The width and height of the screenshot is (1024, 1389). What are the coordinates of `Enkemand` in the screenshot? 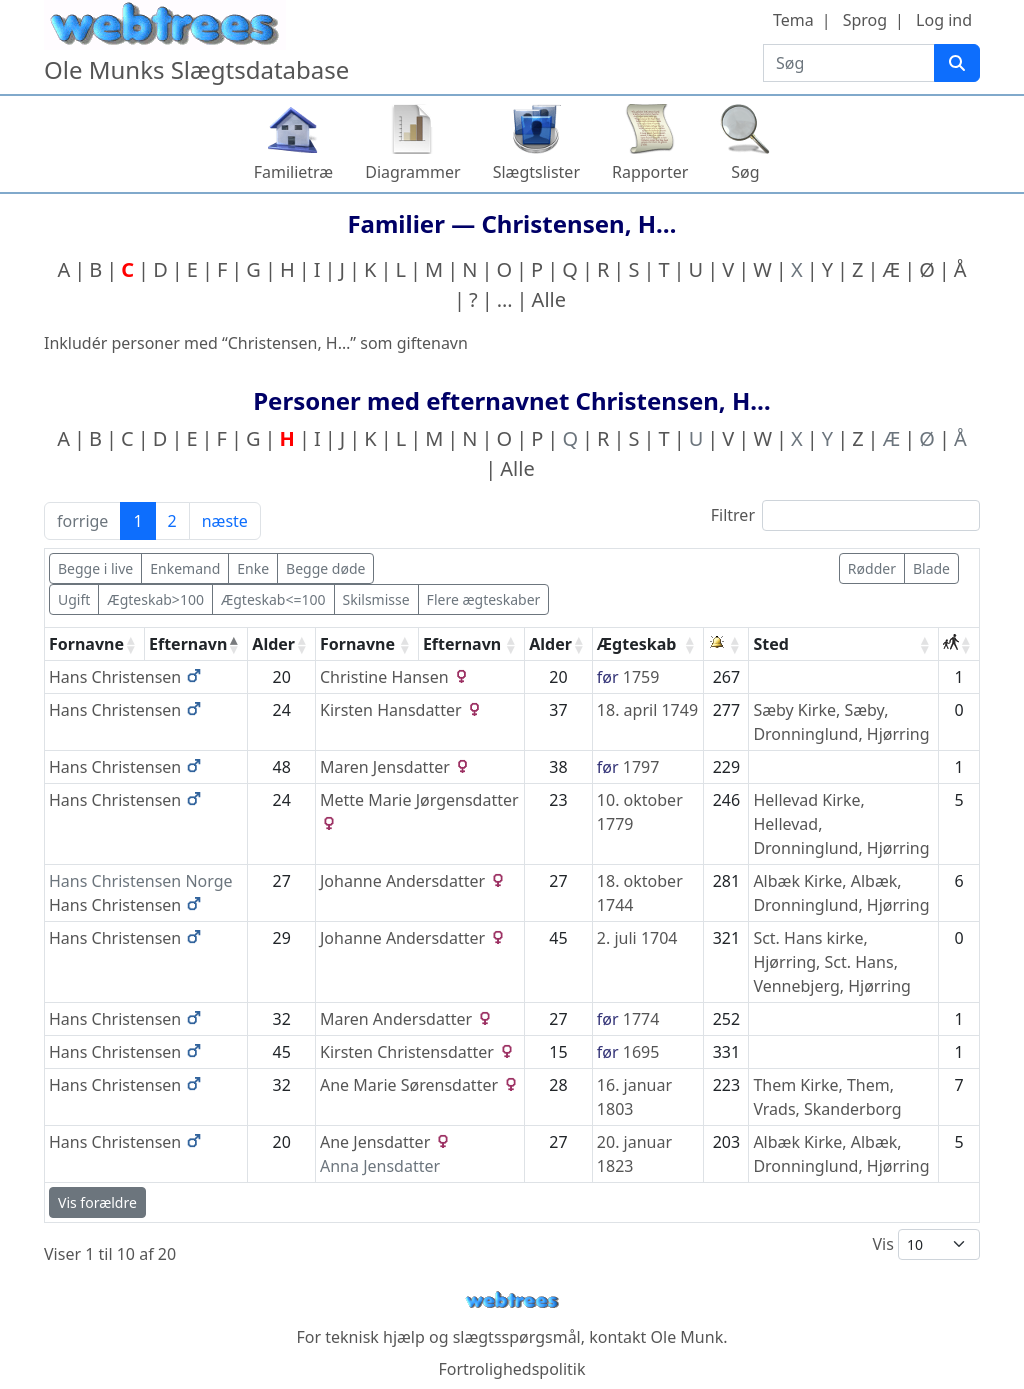 It's located at (185, 568).